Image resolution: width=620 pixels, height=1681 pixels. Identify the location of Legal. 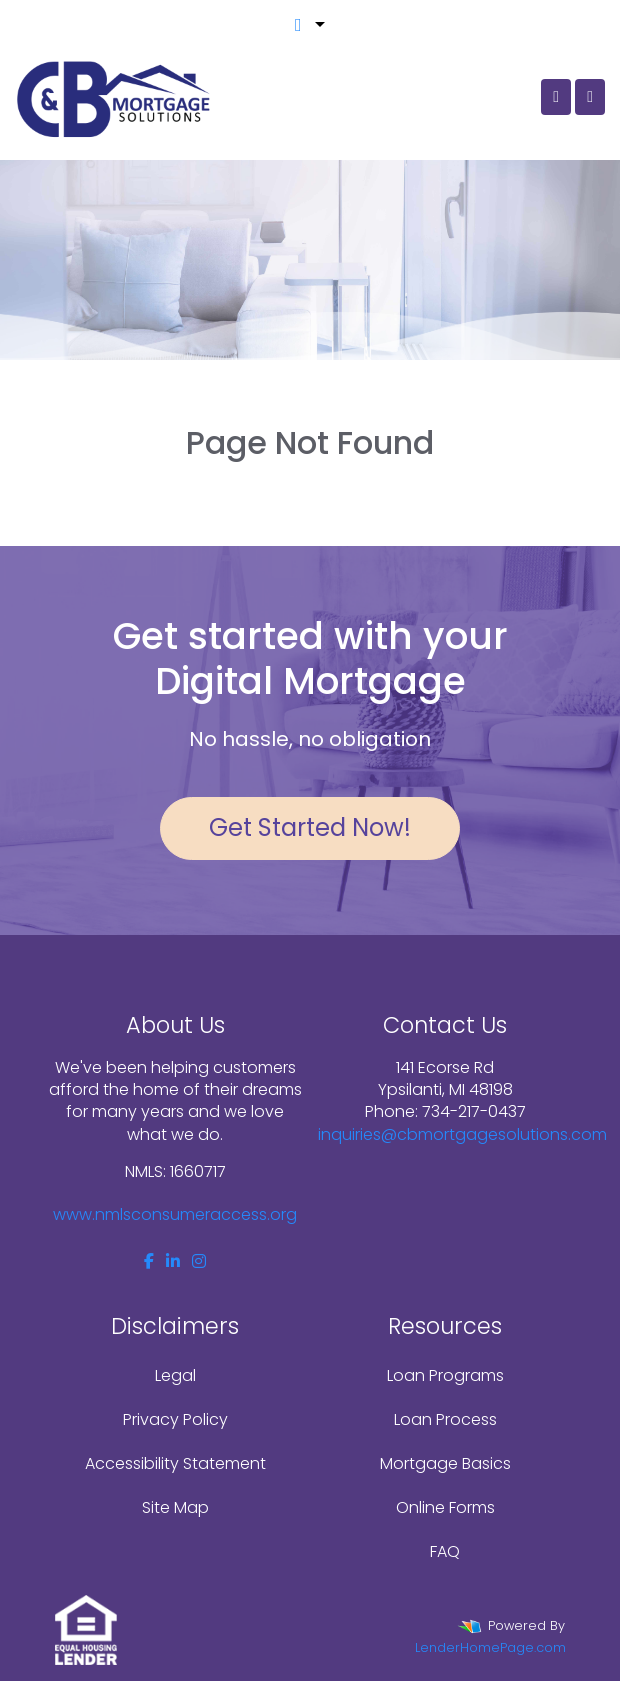
(175, 1375).